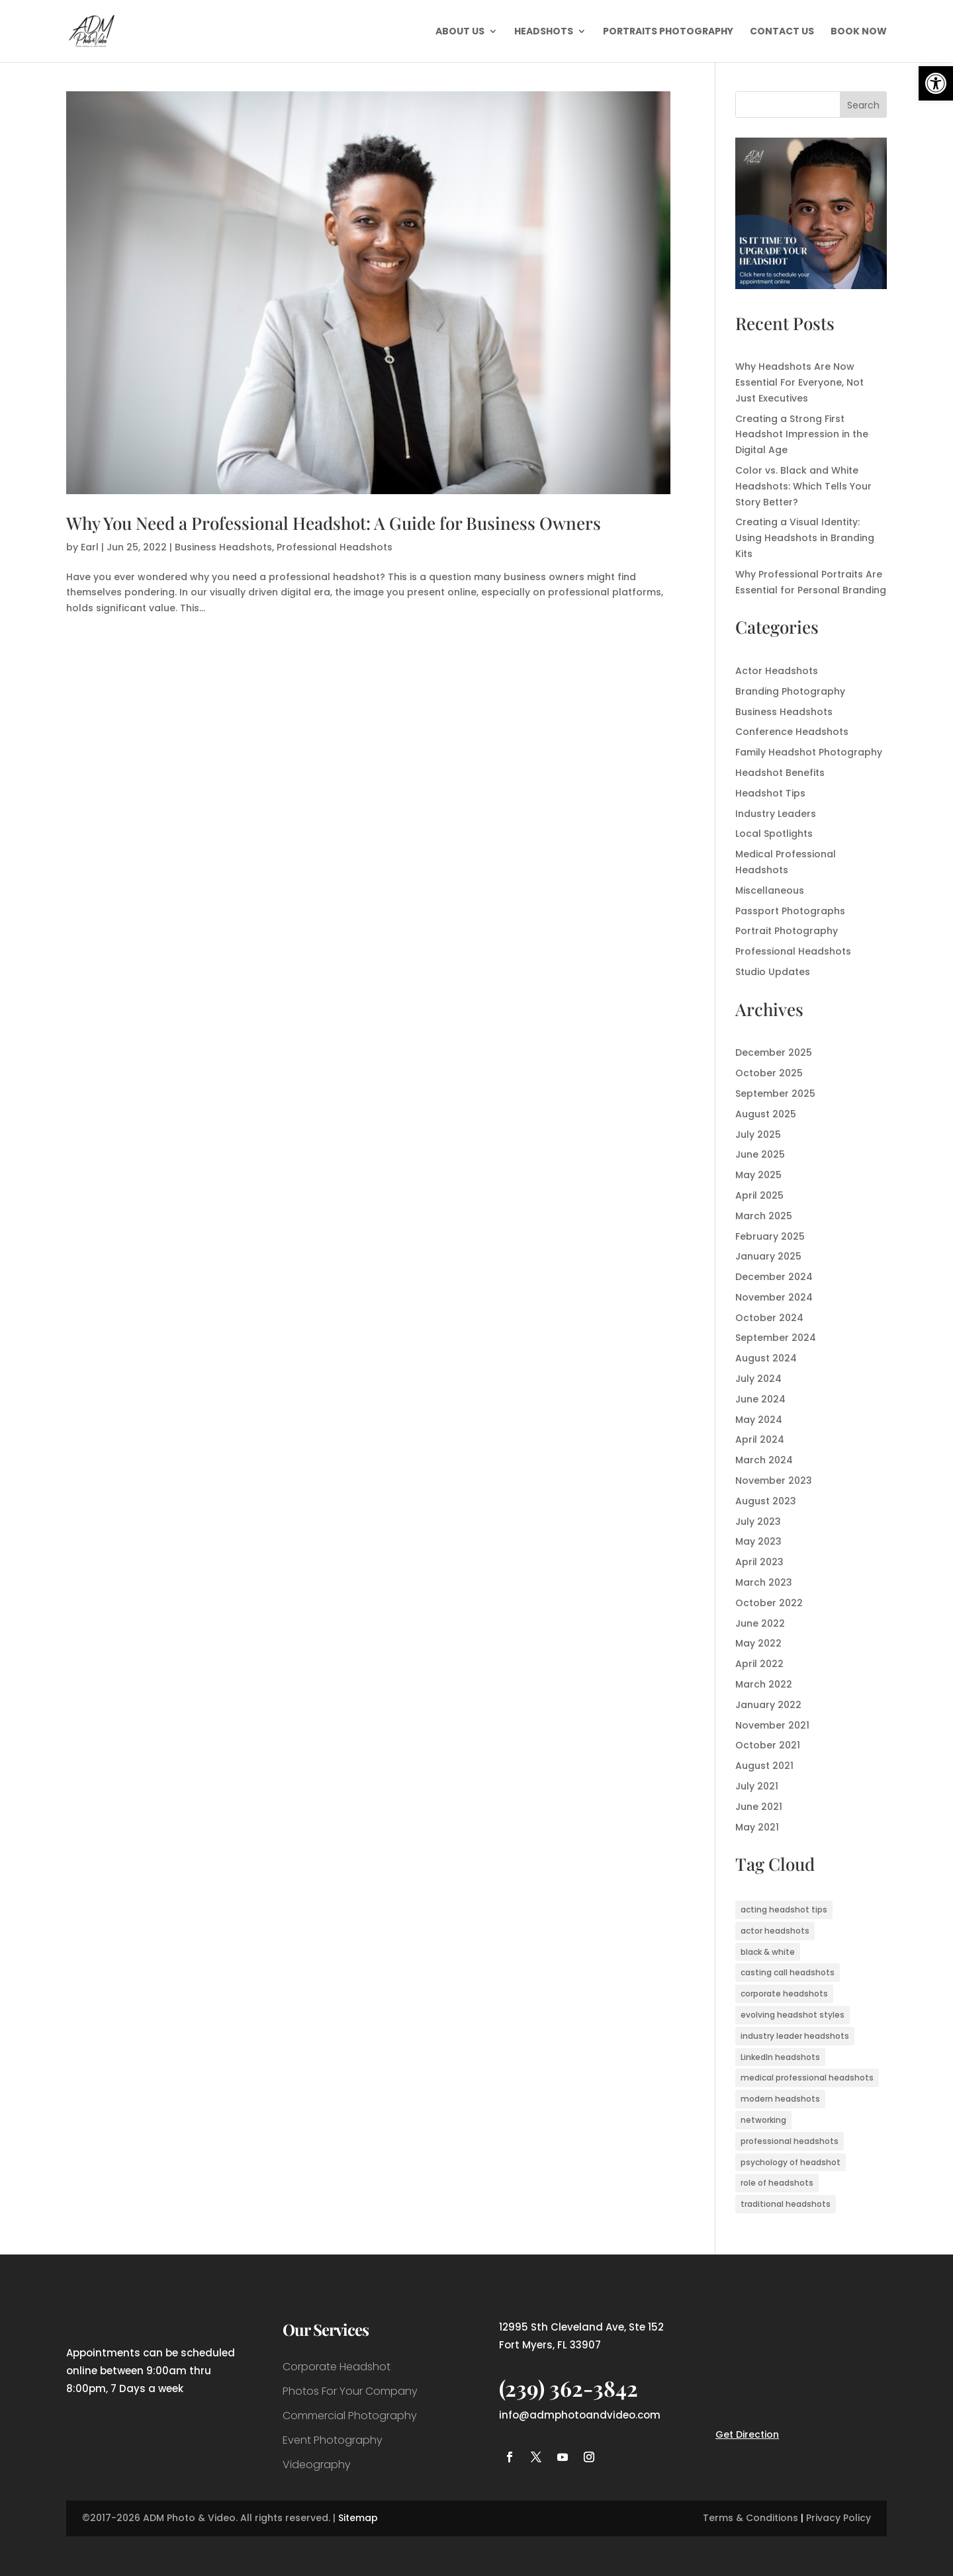 The height and width of the screenshot is (2576, 953). What do you see at coordinates (333, 523) in the screenshot?
I see `Why You Need a Professional Headshot: A Guide for Business Owners` at bounding box center [333, 523].